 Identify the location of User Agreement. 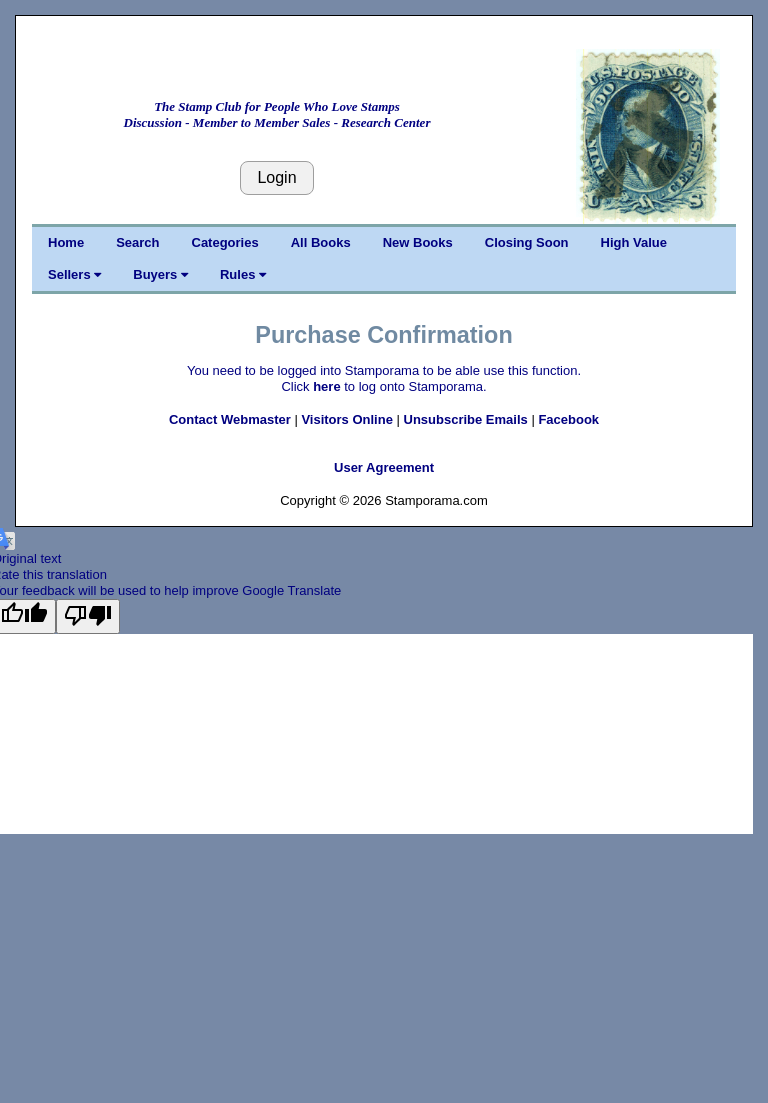
(384, 467).